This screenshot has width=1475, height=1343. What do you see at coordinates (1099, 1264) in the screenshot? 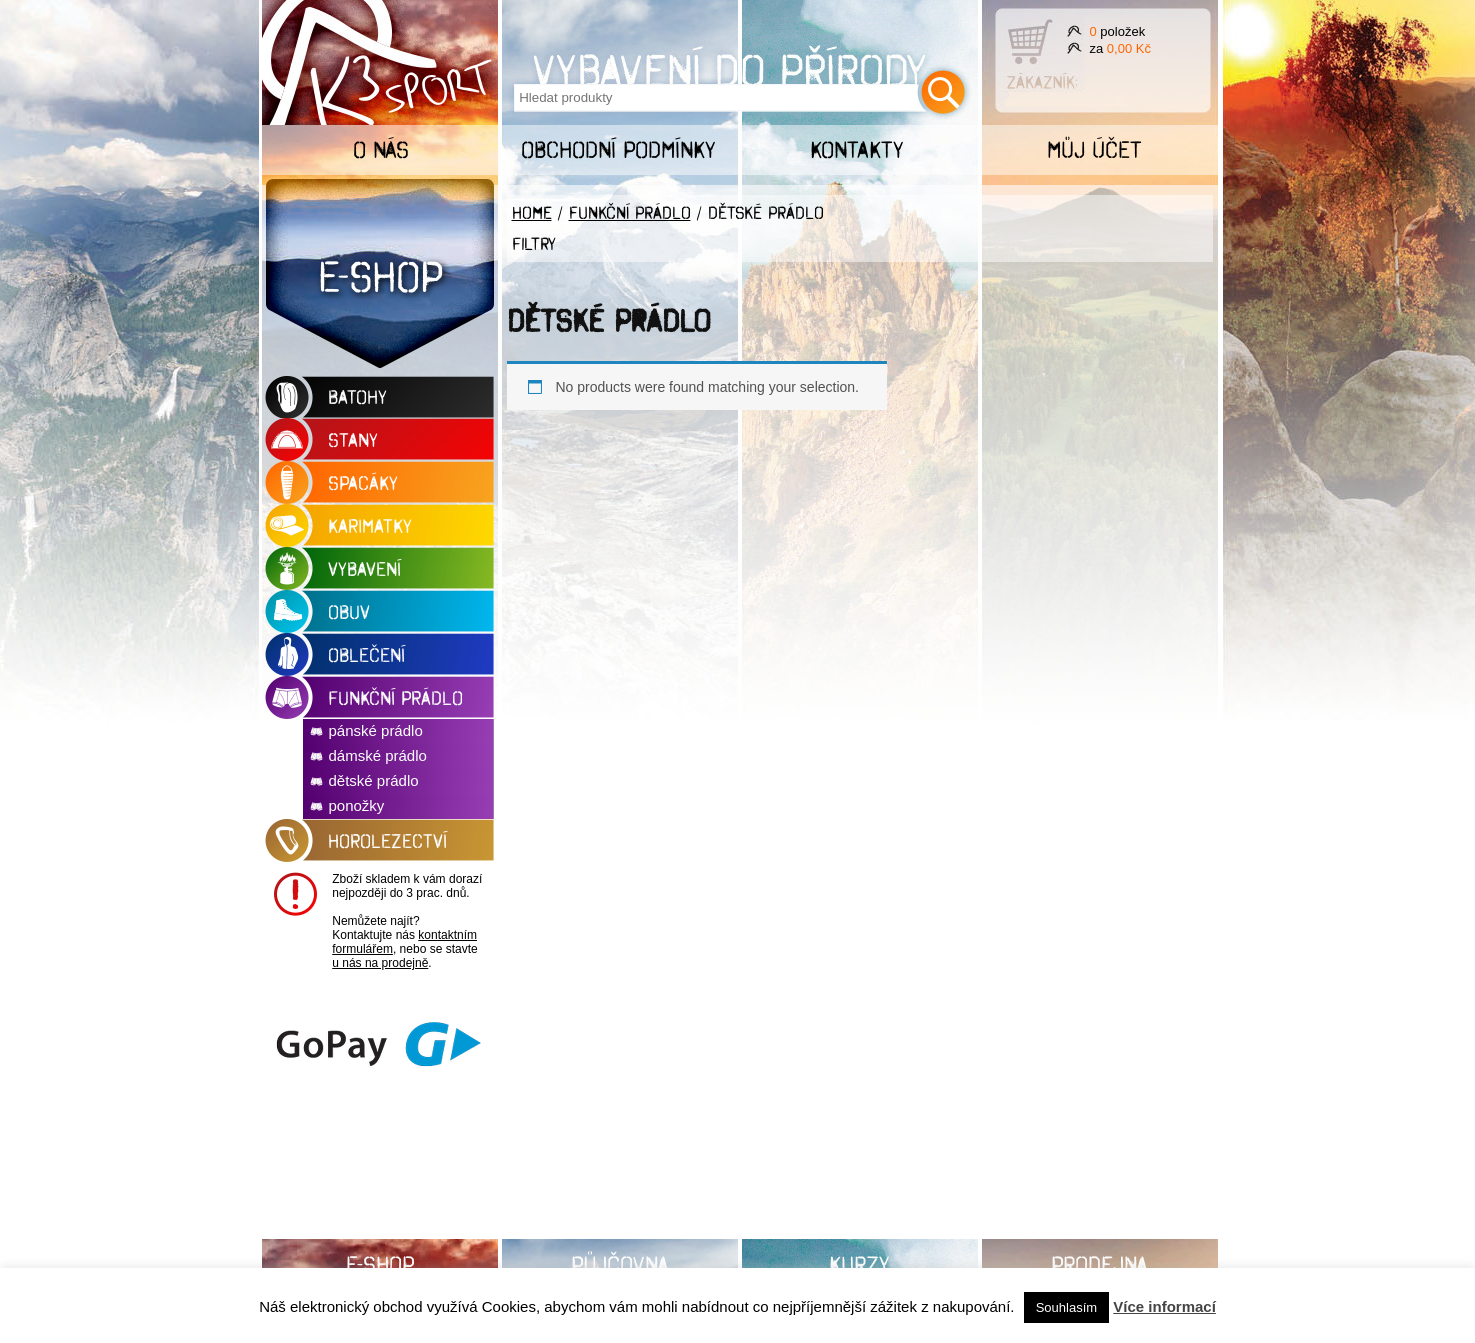
I see `Prodejna` at bounding box center [1099, 1264].